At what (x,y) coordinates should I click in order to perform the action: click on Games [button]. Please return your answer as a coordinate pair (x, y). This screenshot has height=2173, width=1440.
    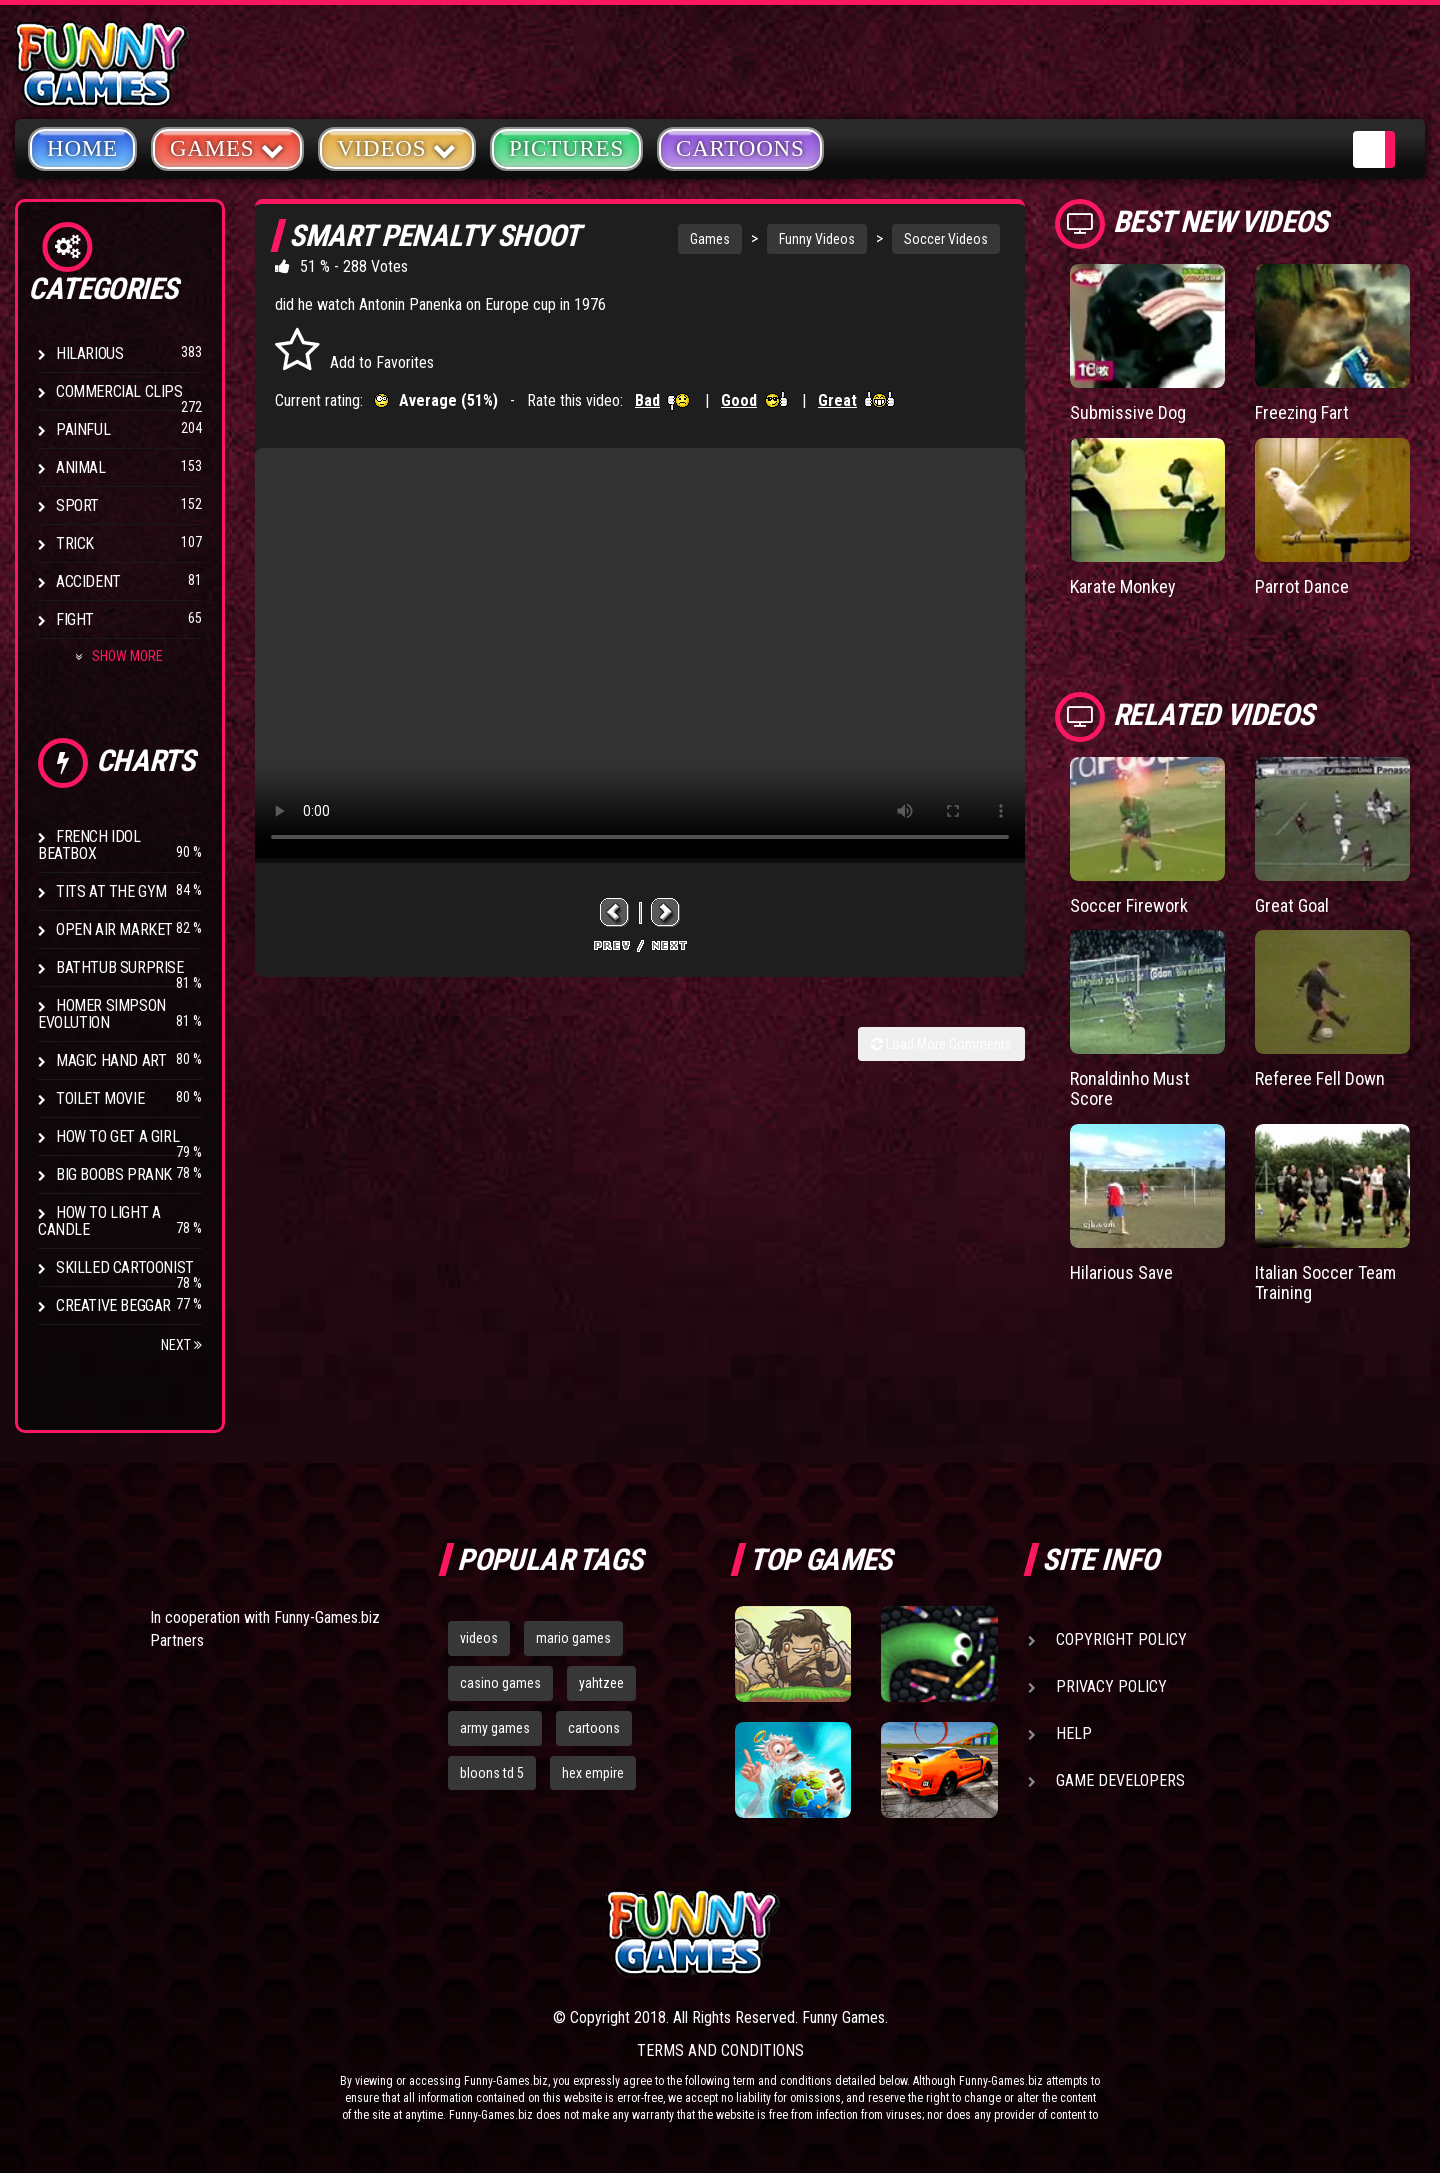
    Looking at the image, I should click on (227, 147).